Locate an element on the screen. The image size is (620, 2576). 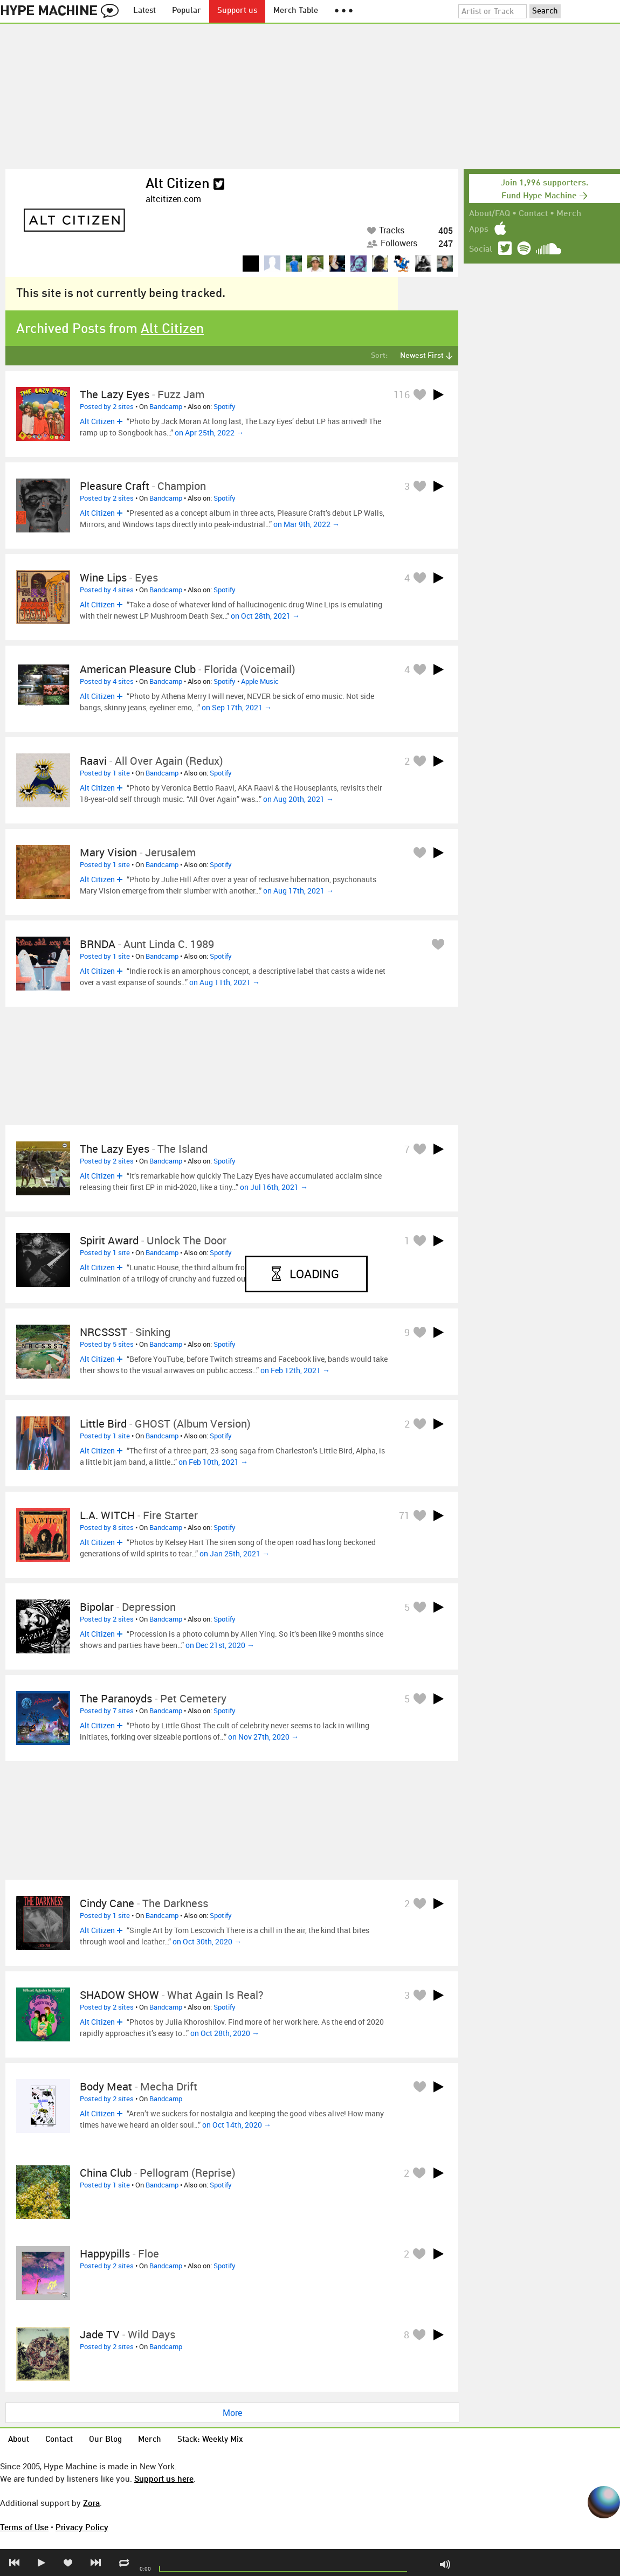
Merch is located at coordinates (568, 214).